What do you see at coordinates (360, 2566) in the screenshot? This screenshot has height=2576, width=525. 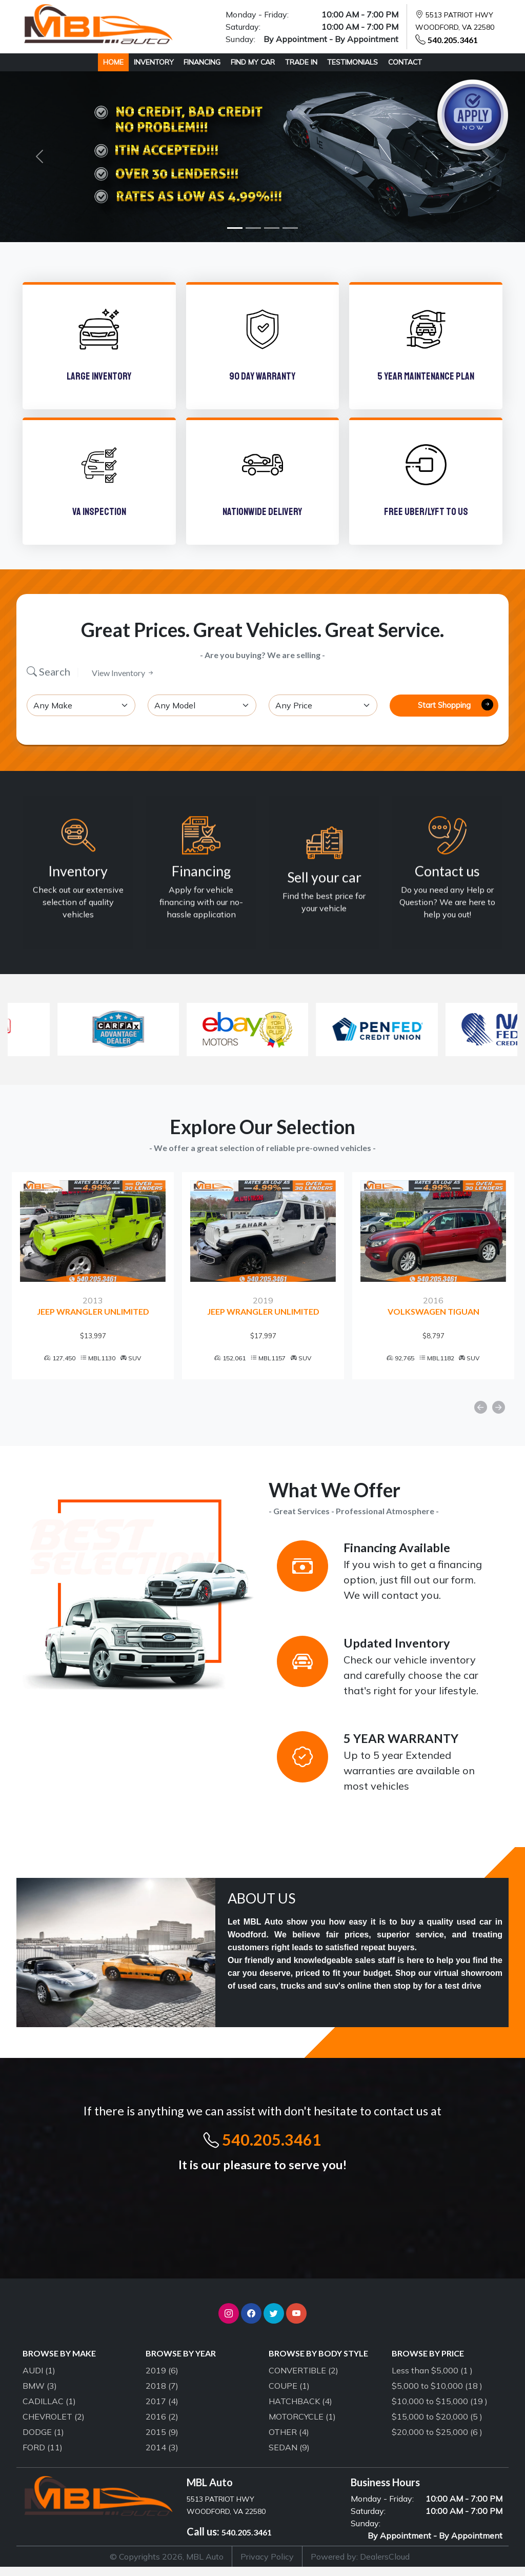 I see `Powered by: DealersCloud` at bounding box center [360, 2566].